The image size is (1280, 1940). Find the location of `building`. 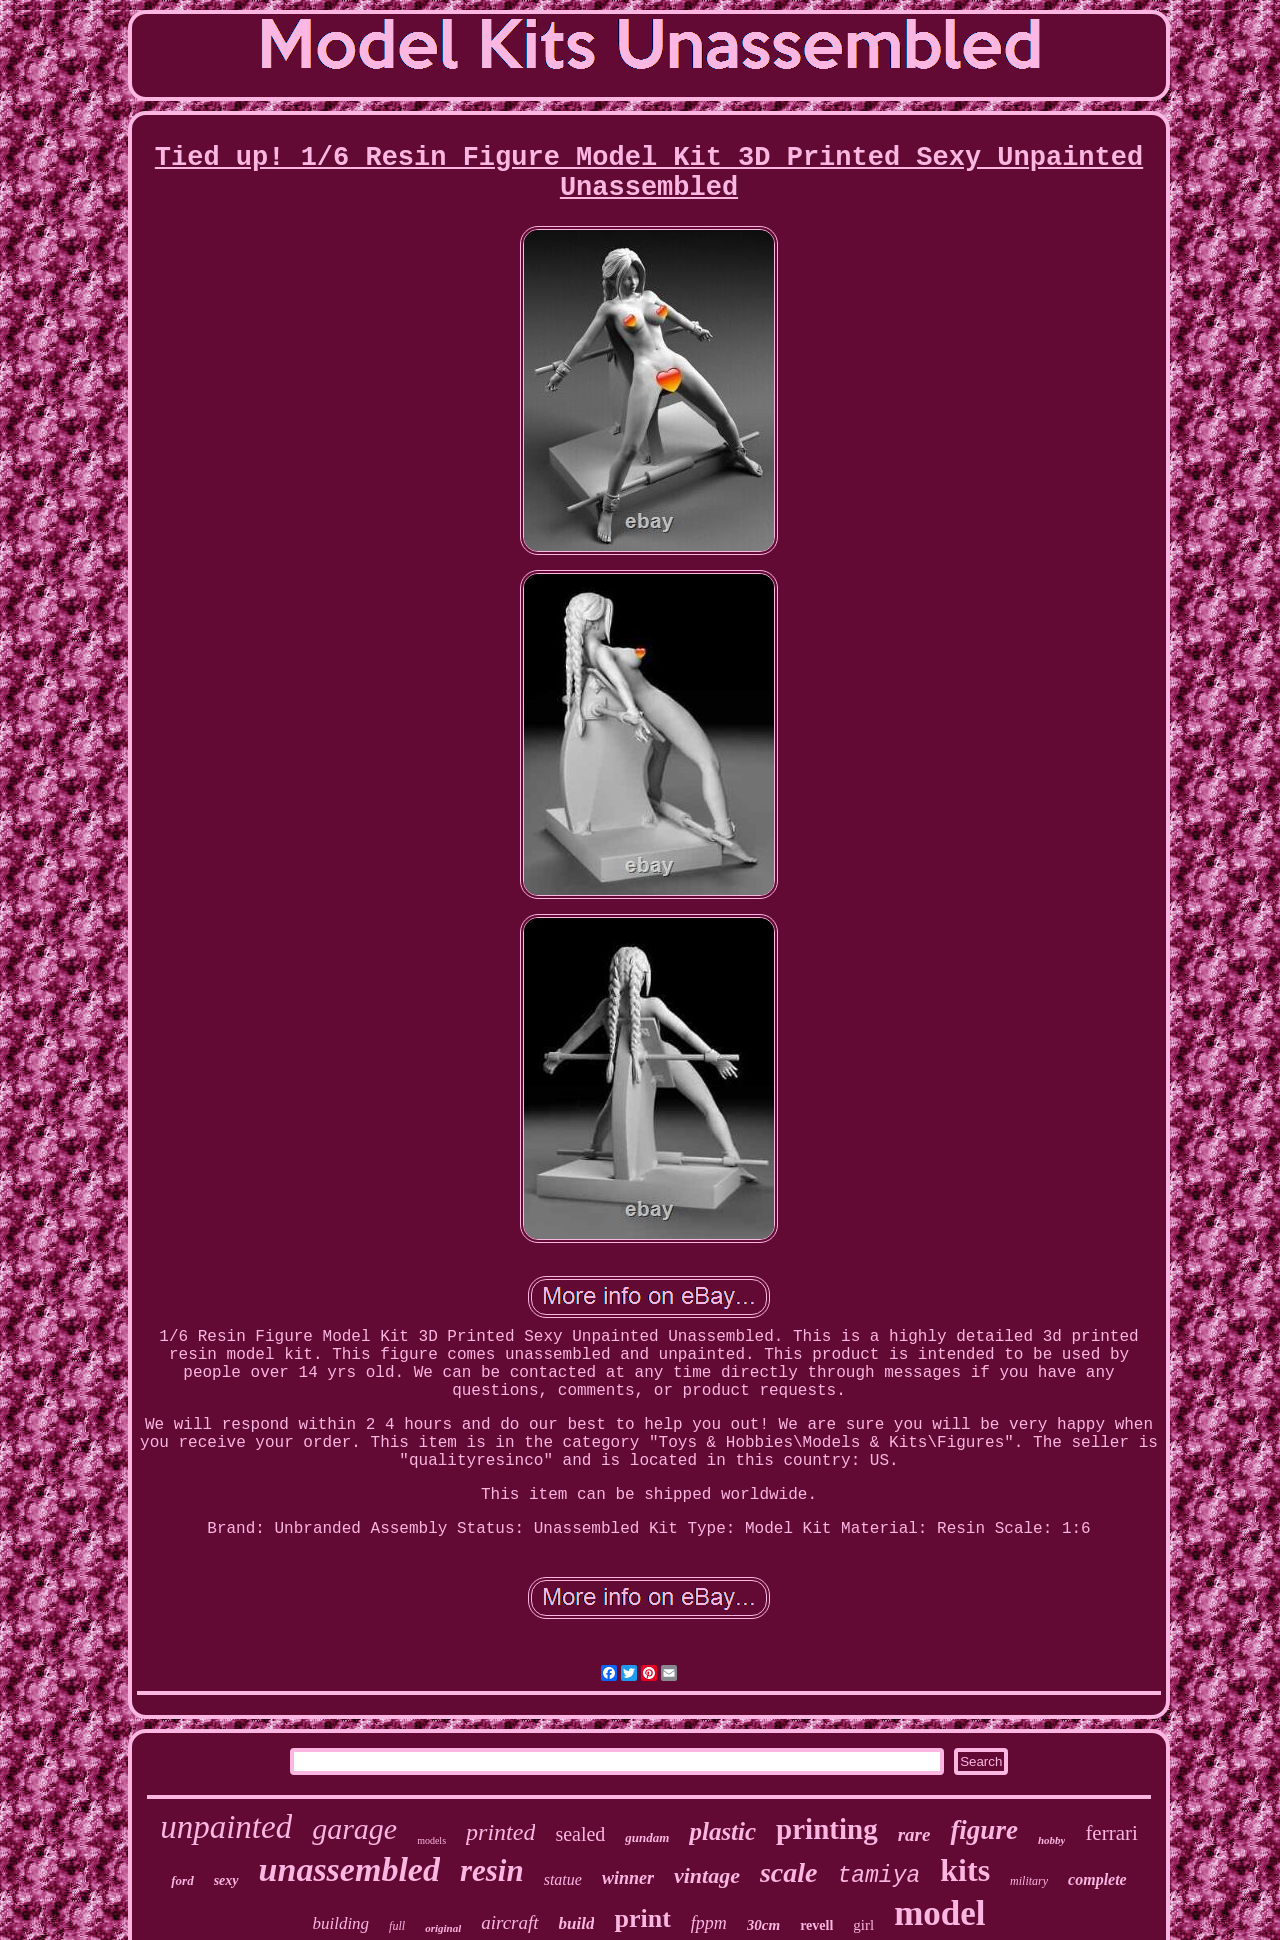

building is located at coordinates (340, 1923).